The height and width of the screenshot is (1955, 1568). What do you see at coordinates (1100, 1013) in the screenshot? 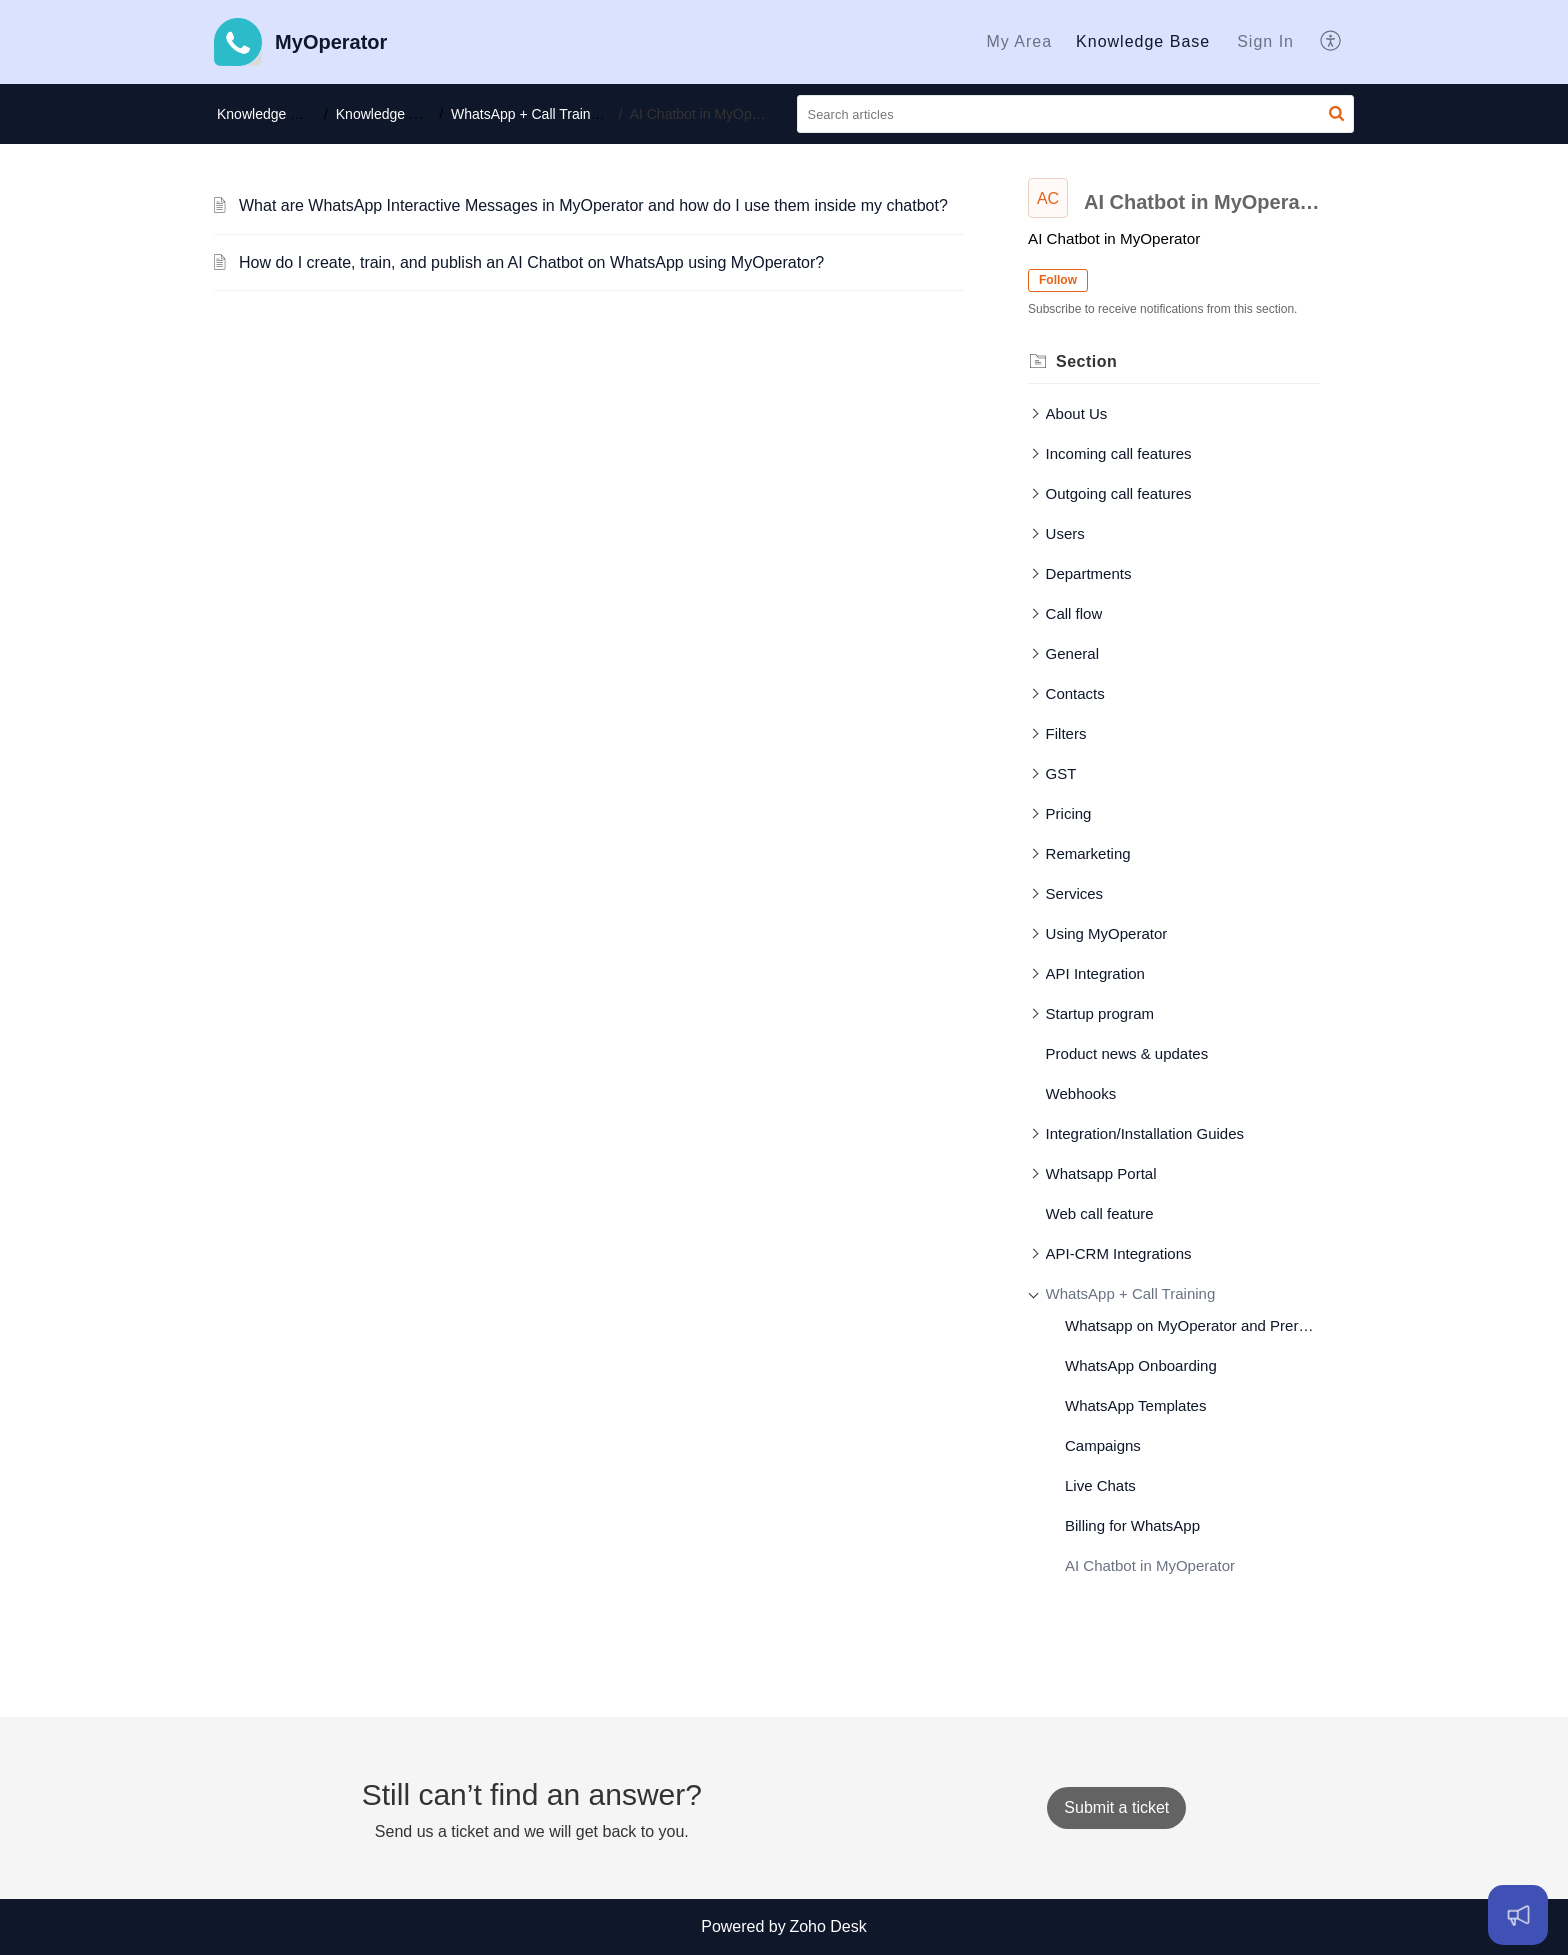
I see `Startup program` at bounding box center [1100, 1013].